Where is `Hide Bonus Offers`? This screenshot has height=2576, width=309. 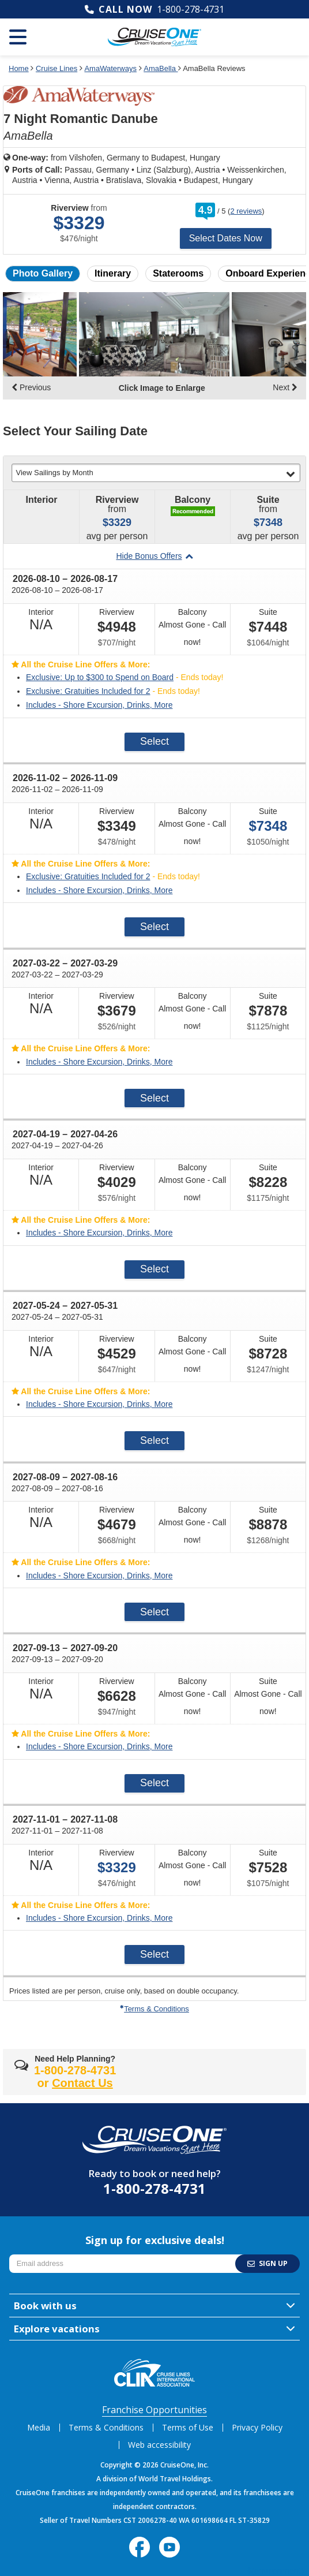
Hide Bonus Offers is located at coordinates (154, 556).